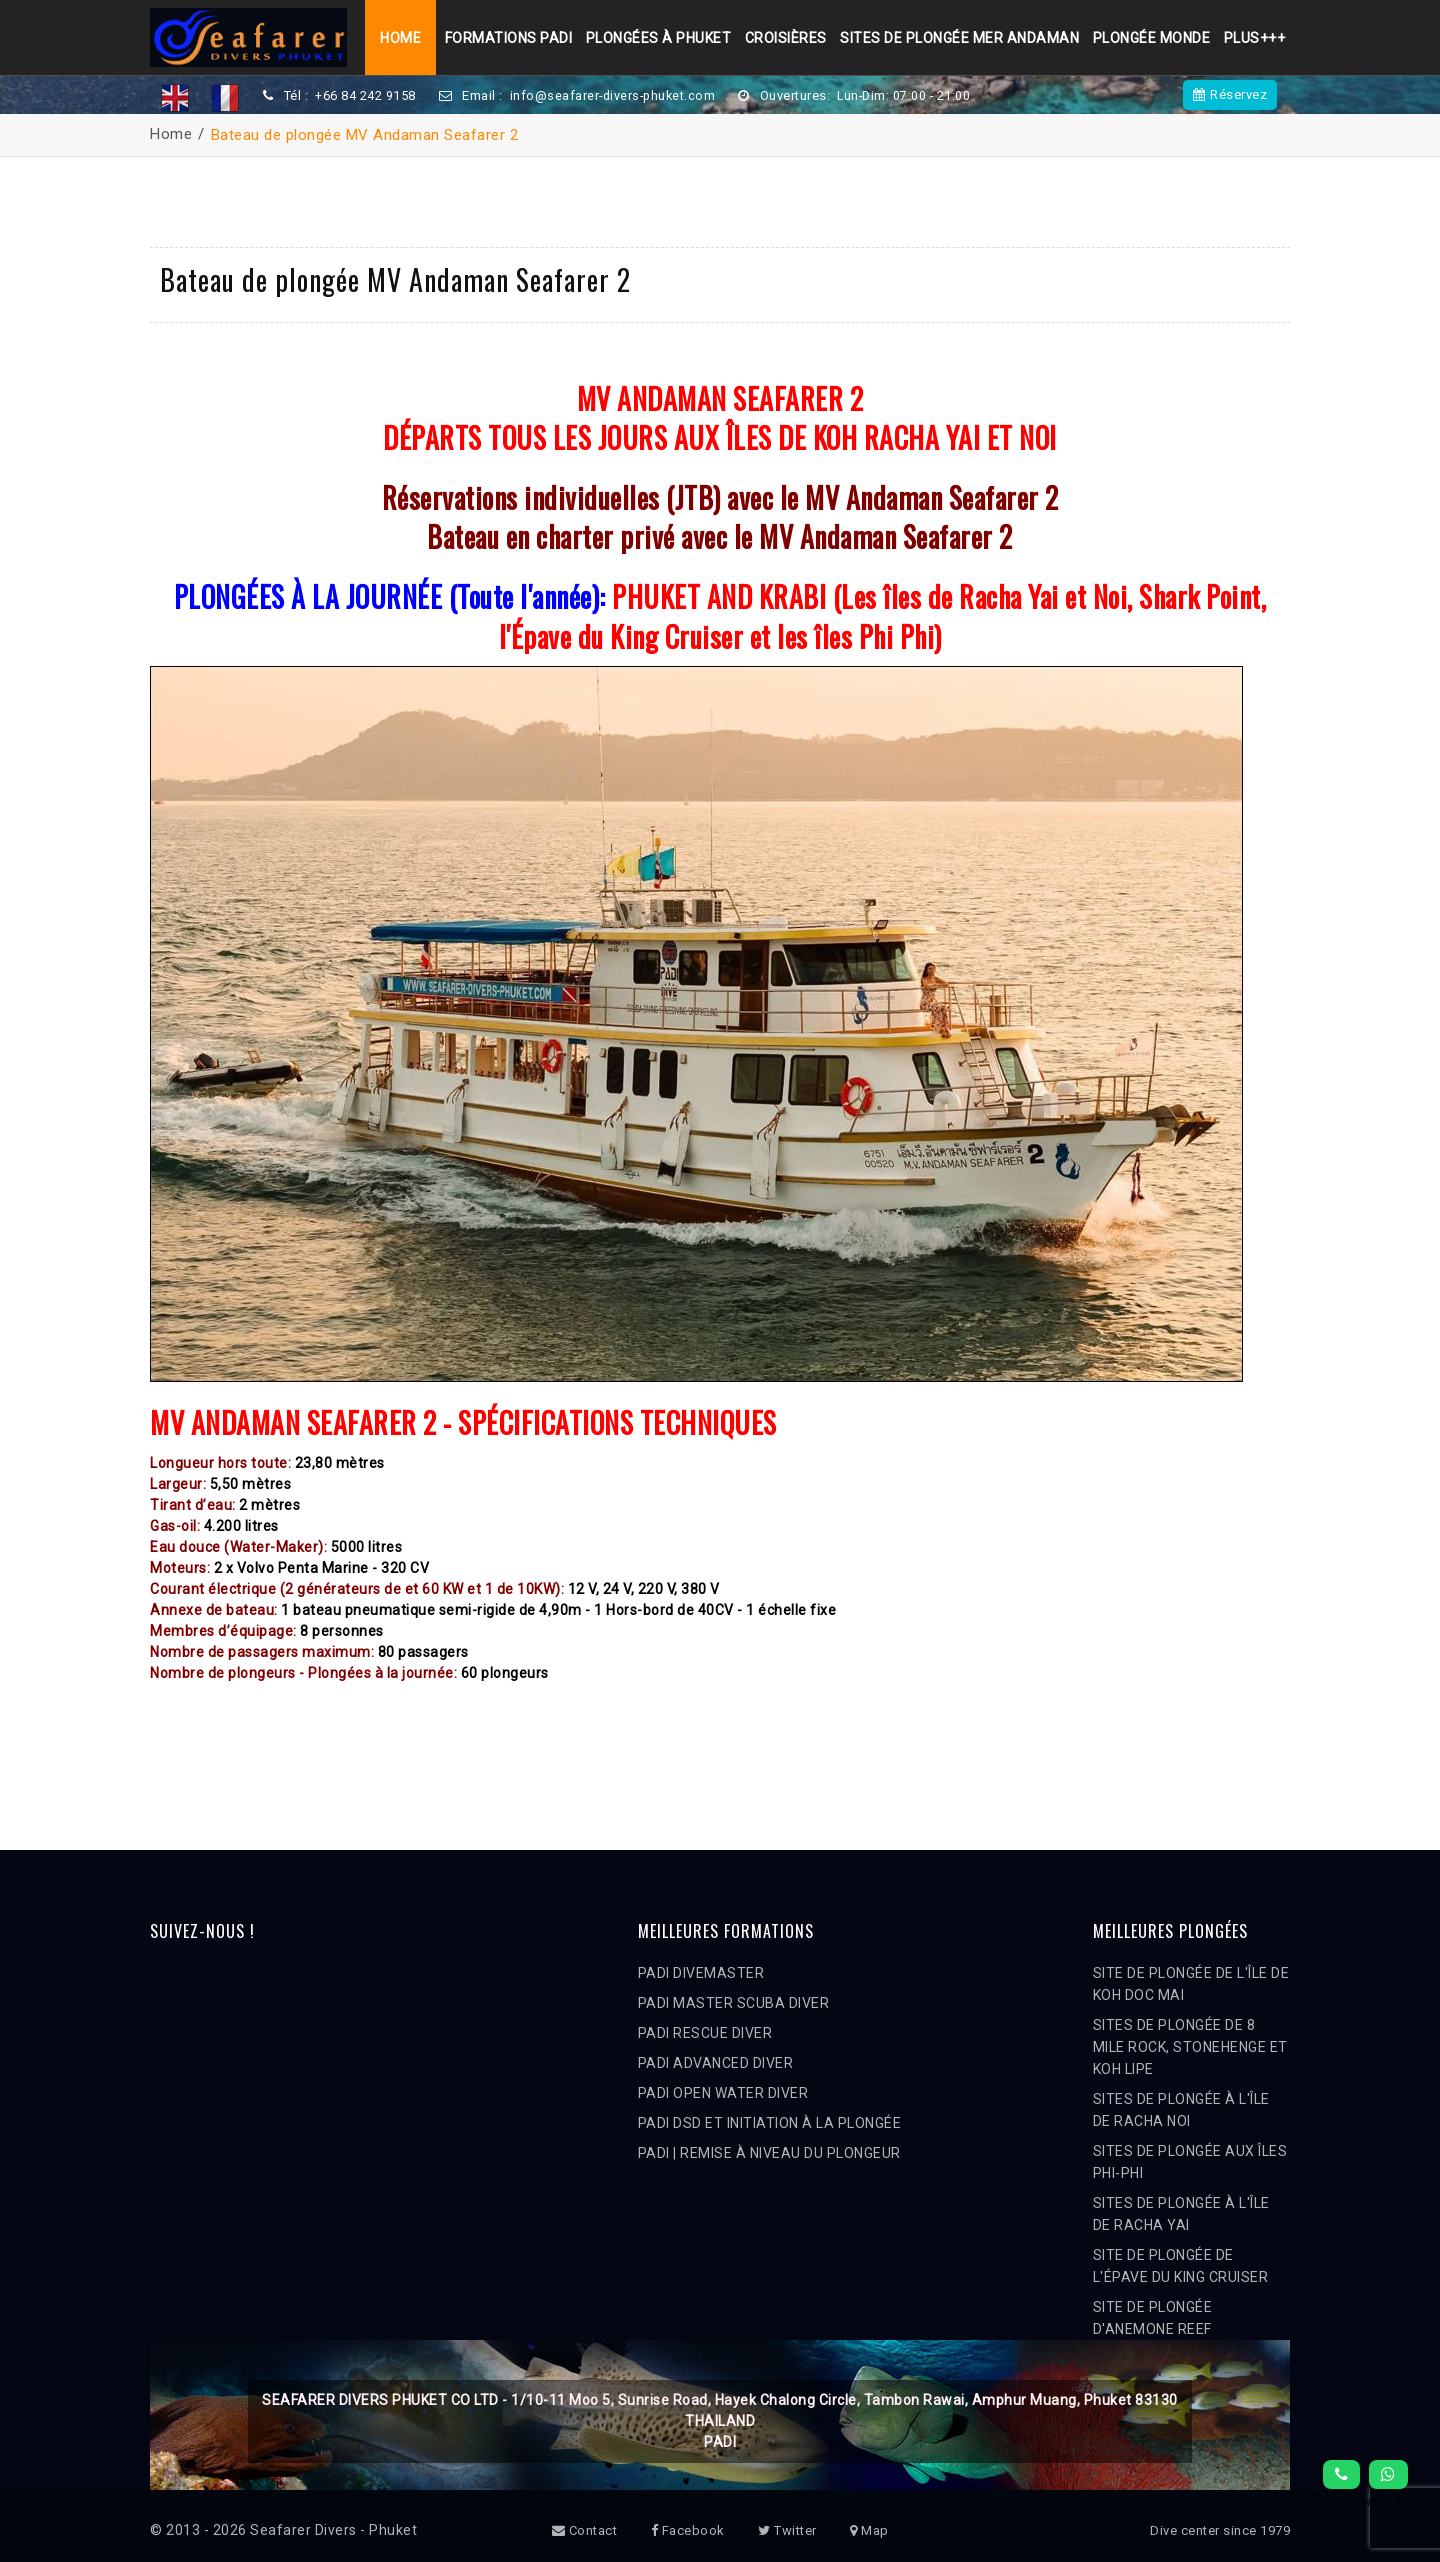 This screenshot has width=1440, height=2562. What do you see at coordinates (394, 38) in the screenshot?
I see `Home` at bounding box center [394, 38].